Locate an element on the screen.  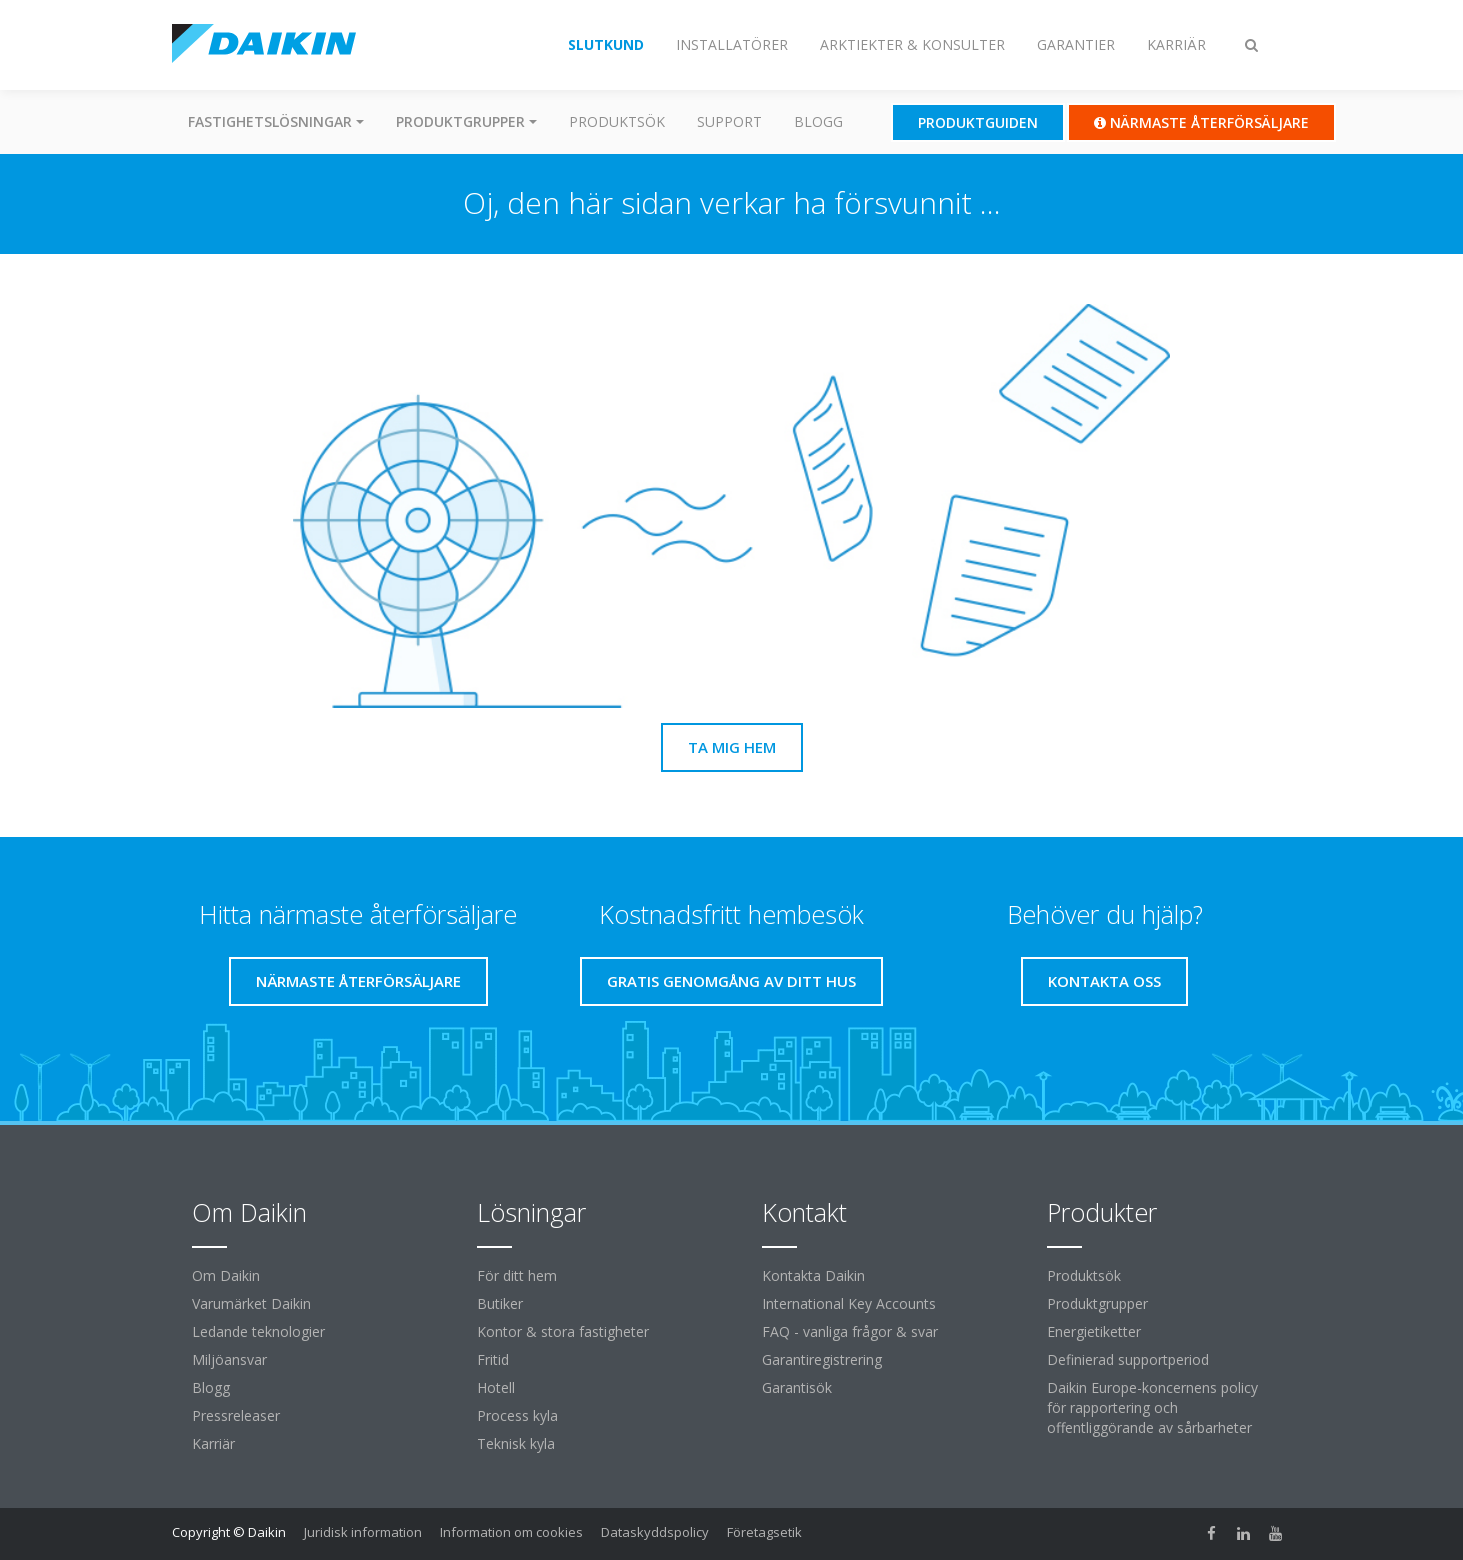
Pressreleaser is located at coordinates (236, 1415).